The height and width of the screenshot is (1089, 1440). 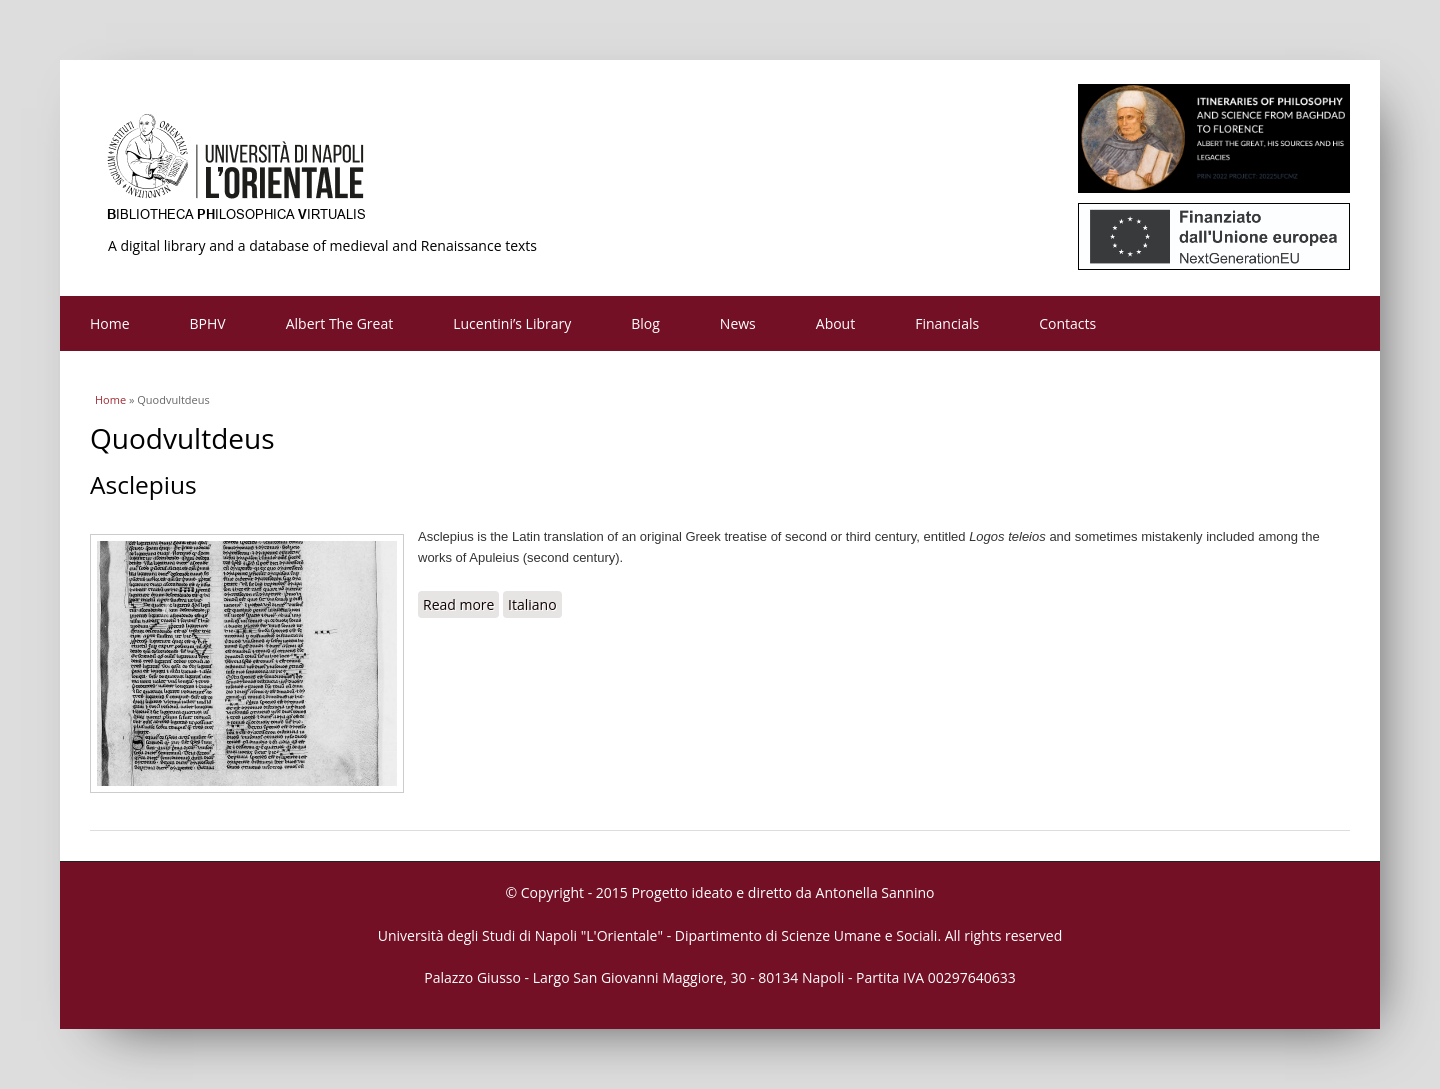 I want to click on Financials, so click(x=947, y=323).